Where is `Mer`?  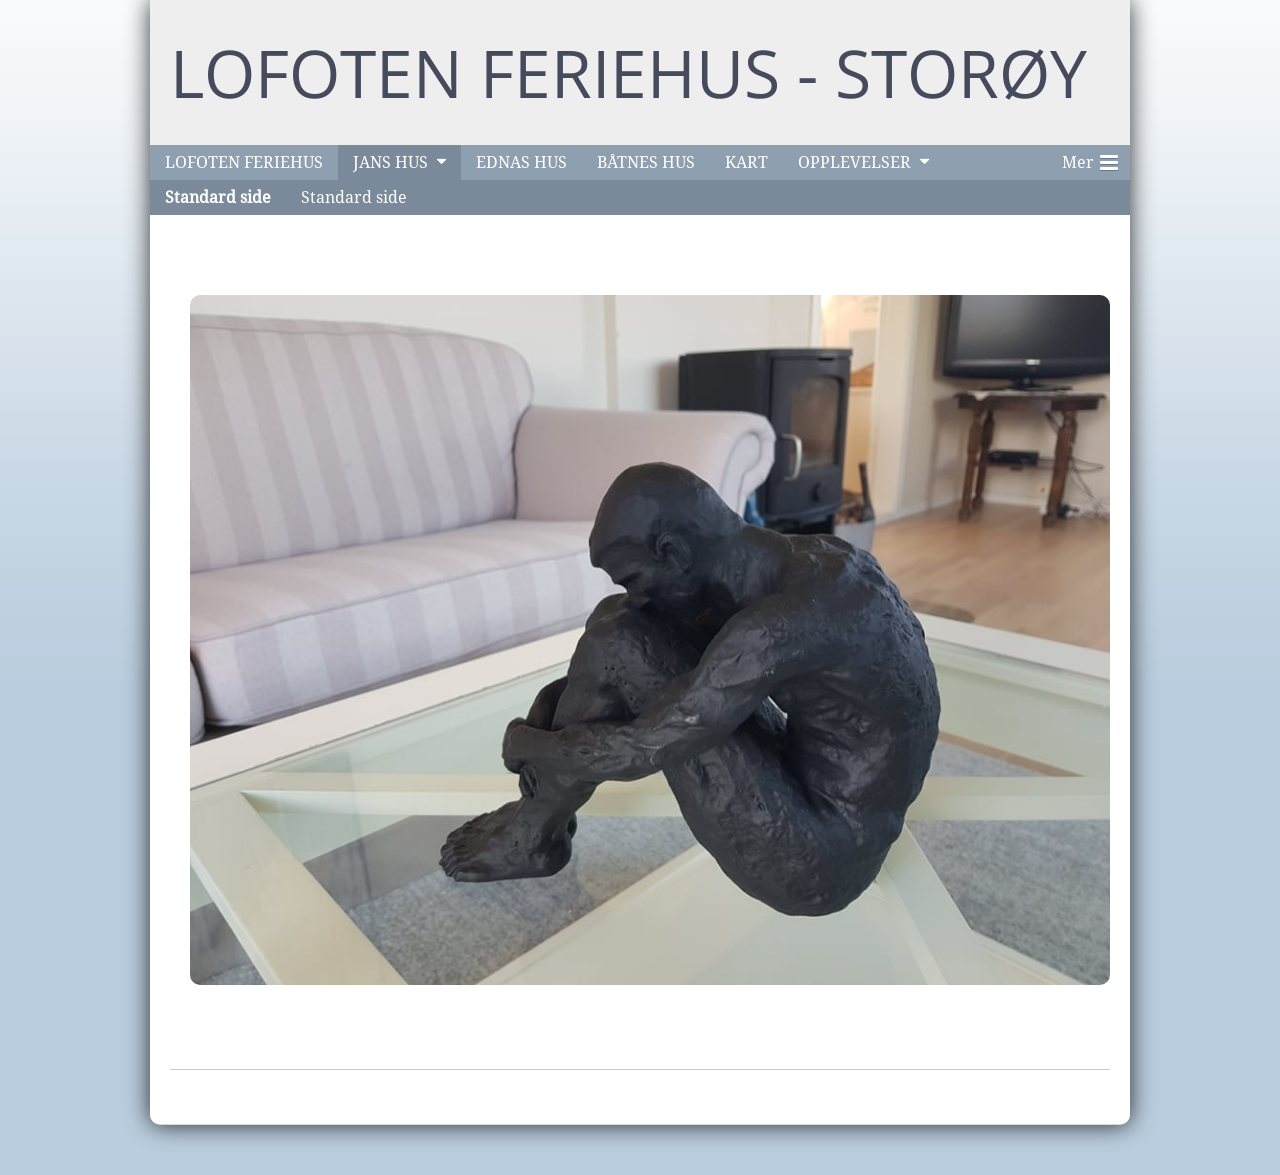 Mer is located at coordinates (1090, 159).